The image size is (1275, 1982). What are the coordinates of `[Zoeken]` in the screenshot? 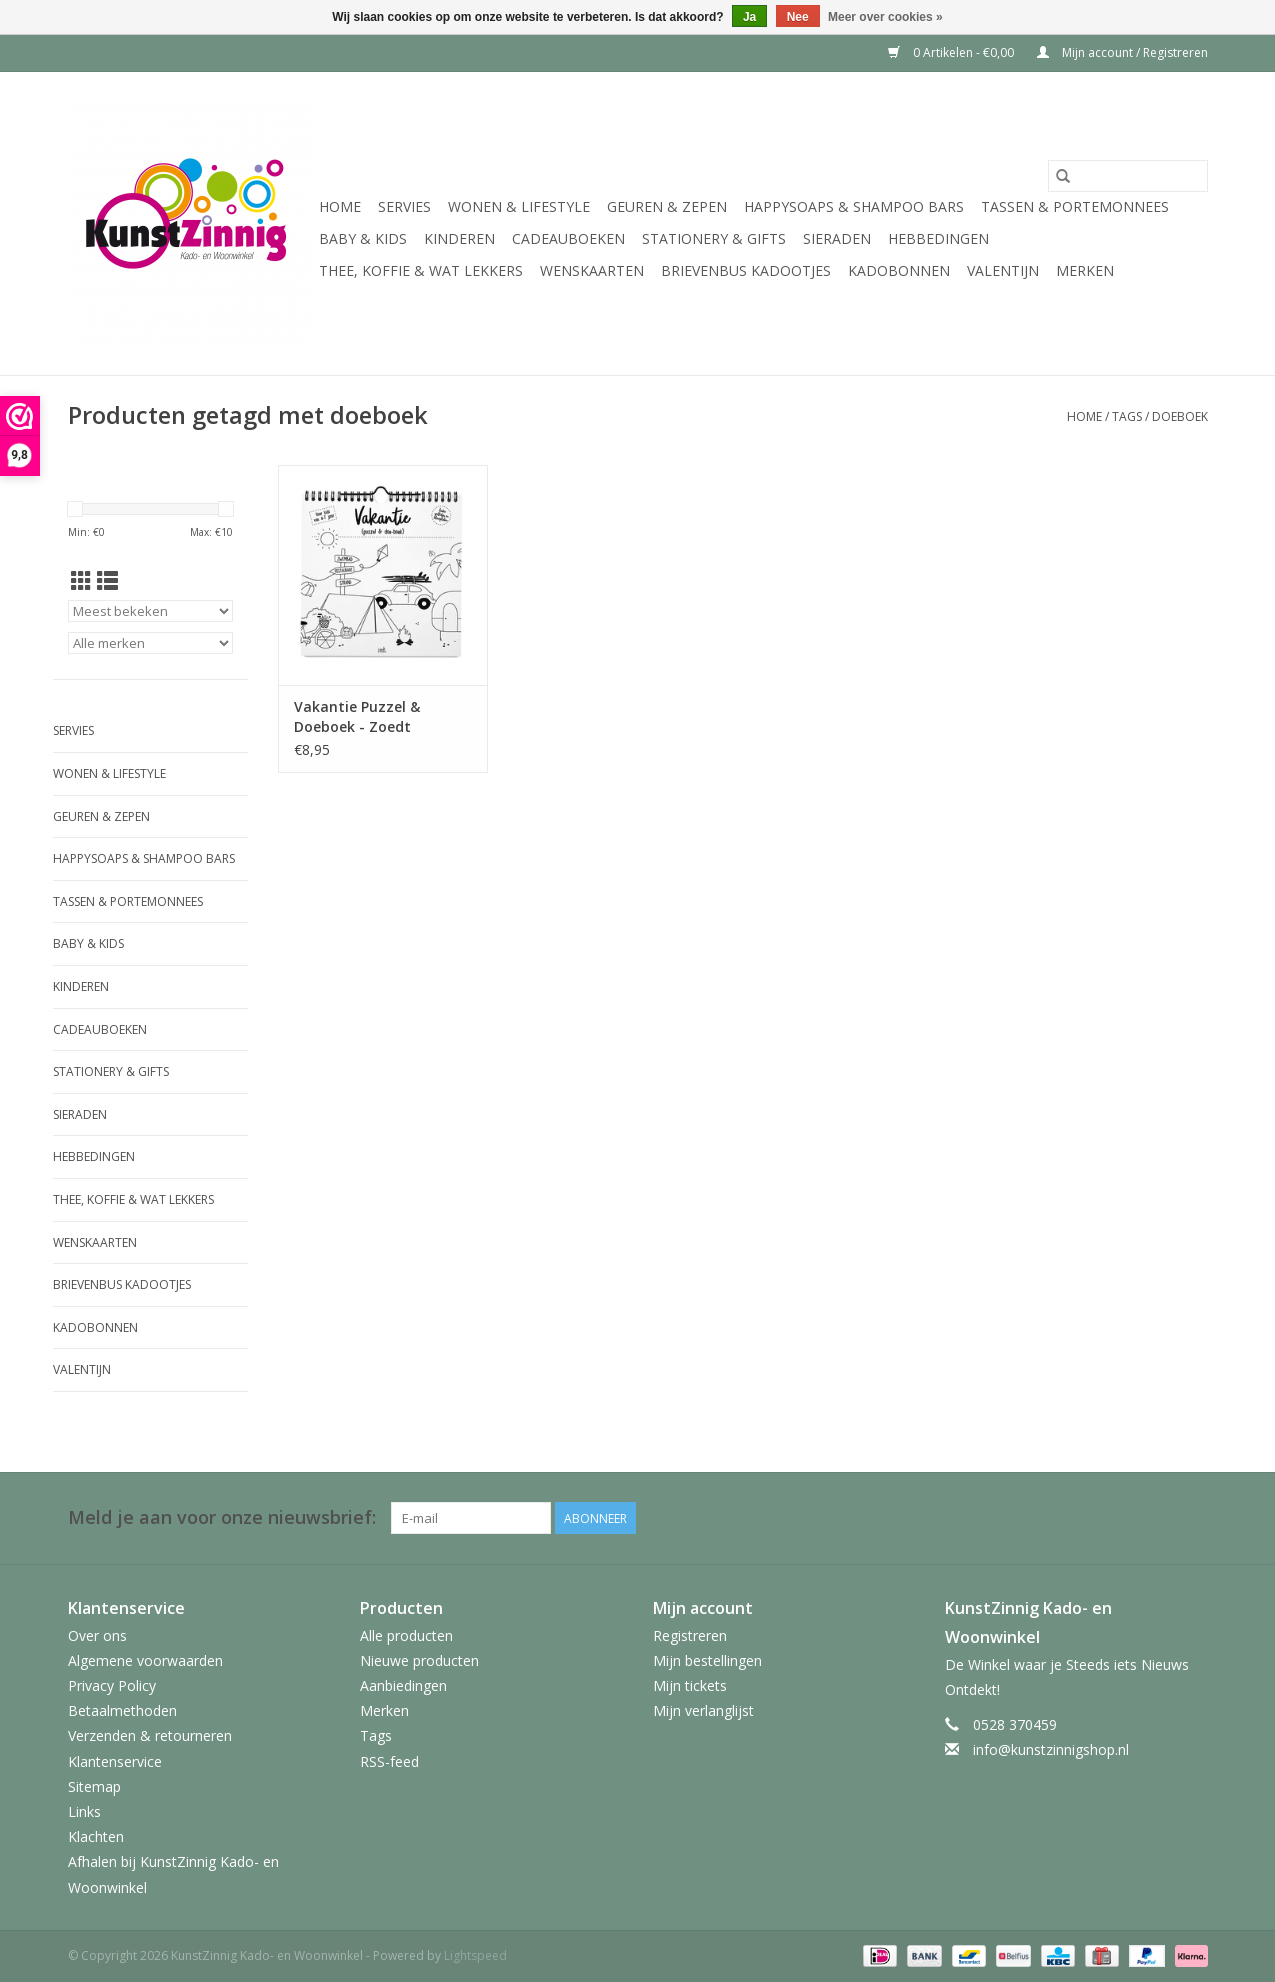 It's located at (1128, 176).